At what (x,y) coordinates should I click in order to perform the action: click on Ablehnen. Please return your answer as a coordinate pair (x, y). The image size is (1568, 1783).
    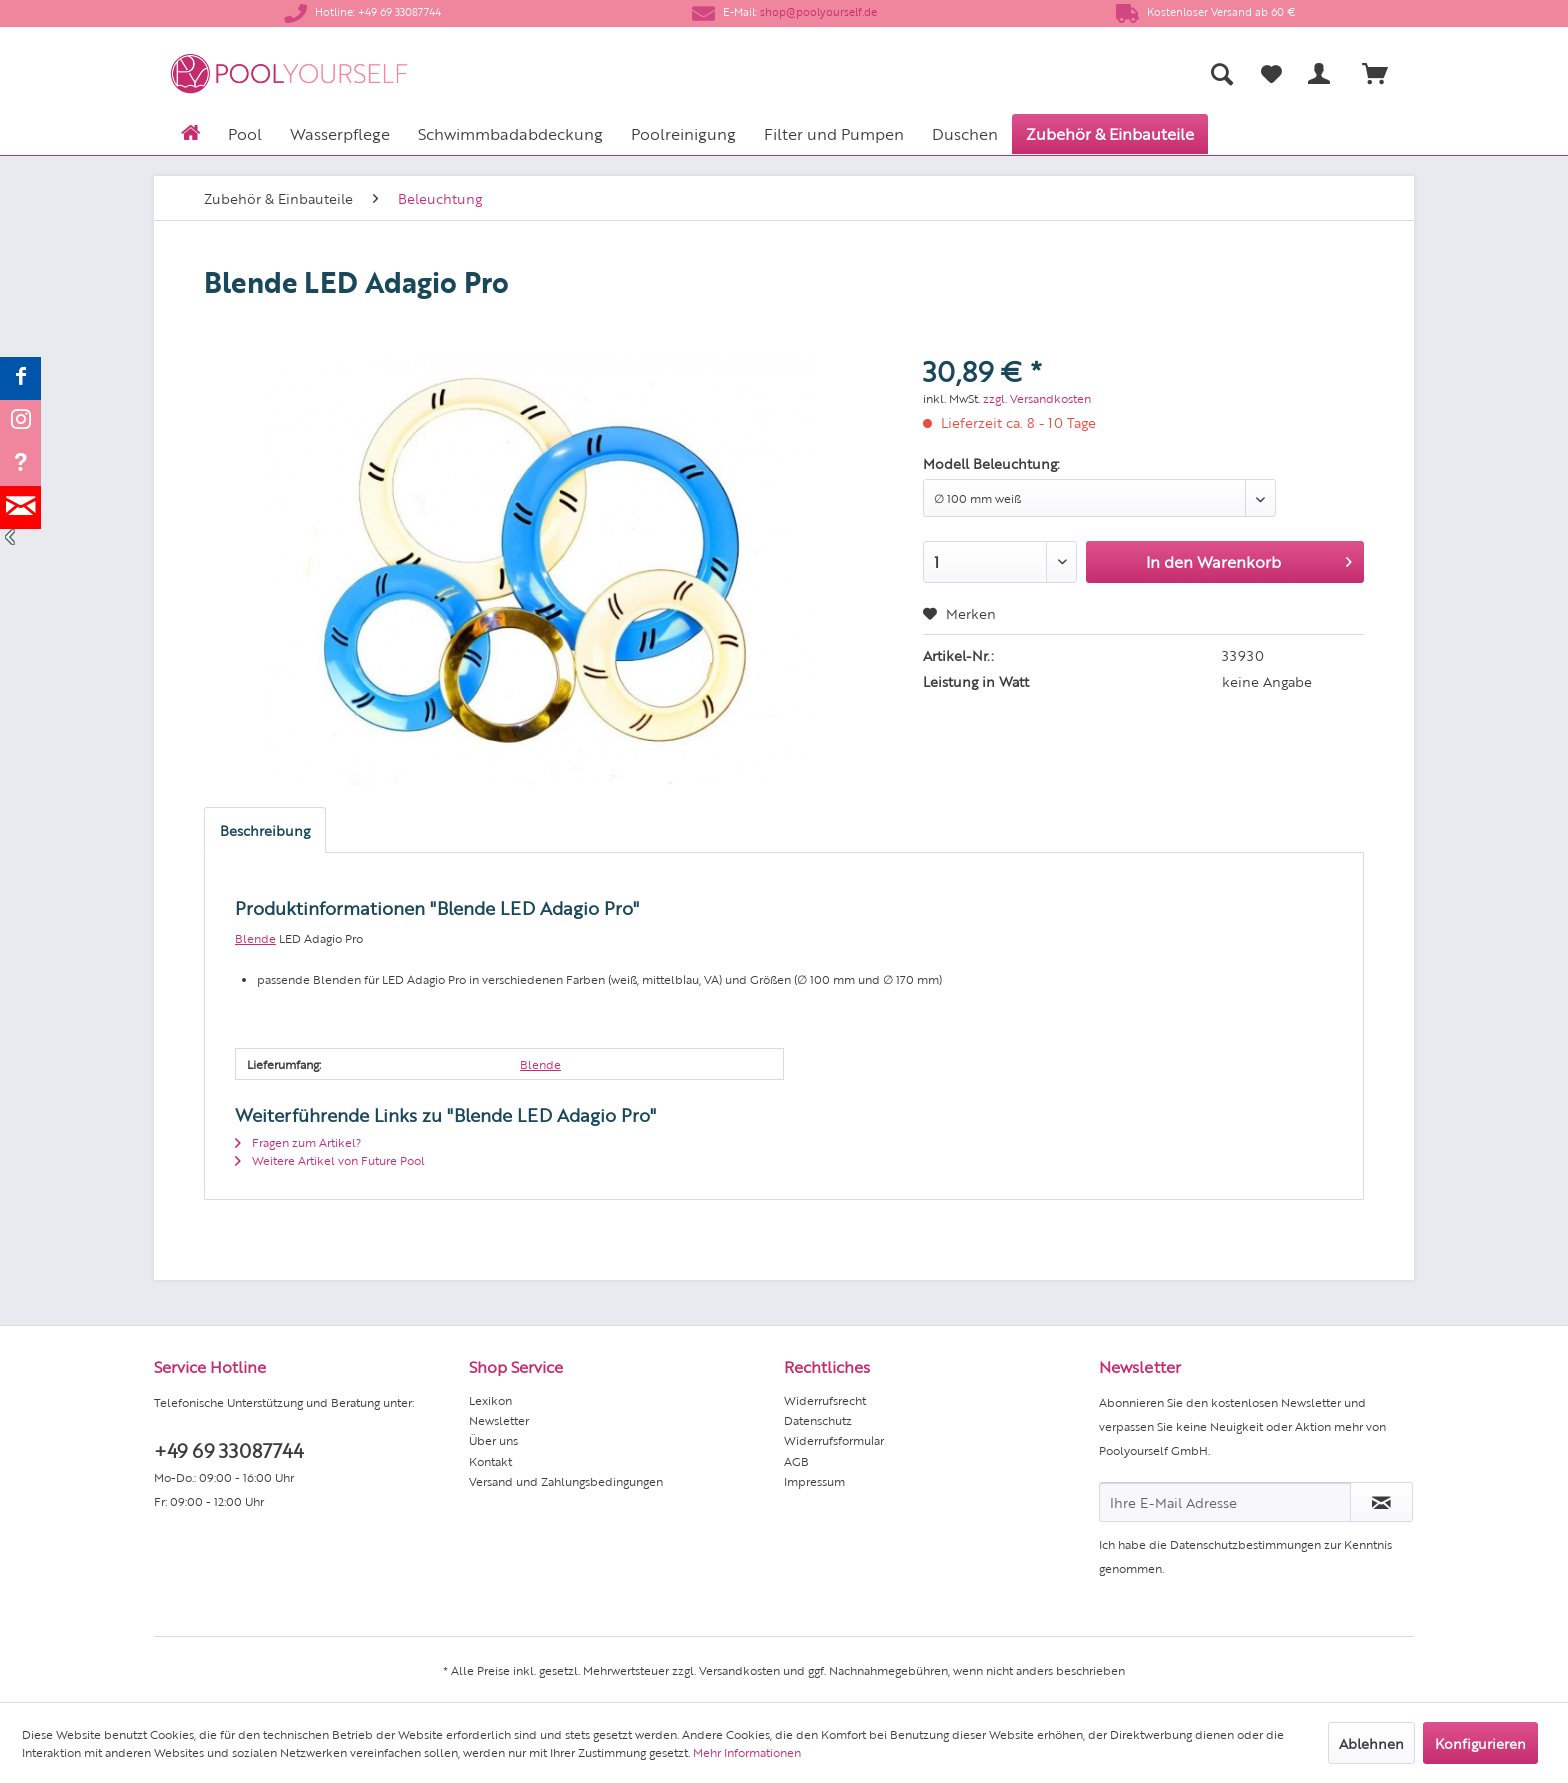
    Looking at the image, I should click on (1371, 1743).